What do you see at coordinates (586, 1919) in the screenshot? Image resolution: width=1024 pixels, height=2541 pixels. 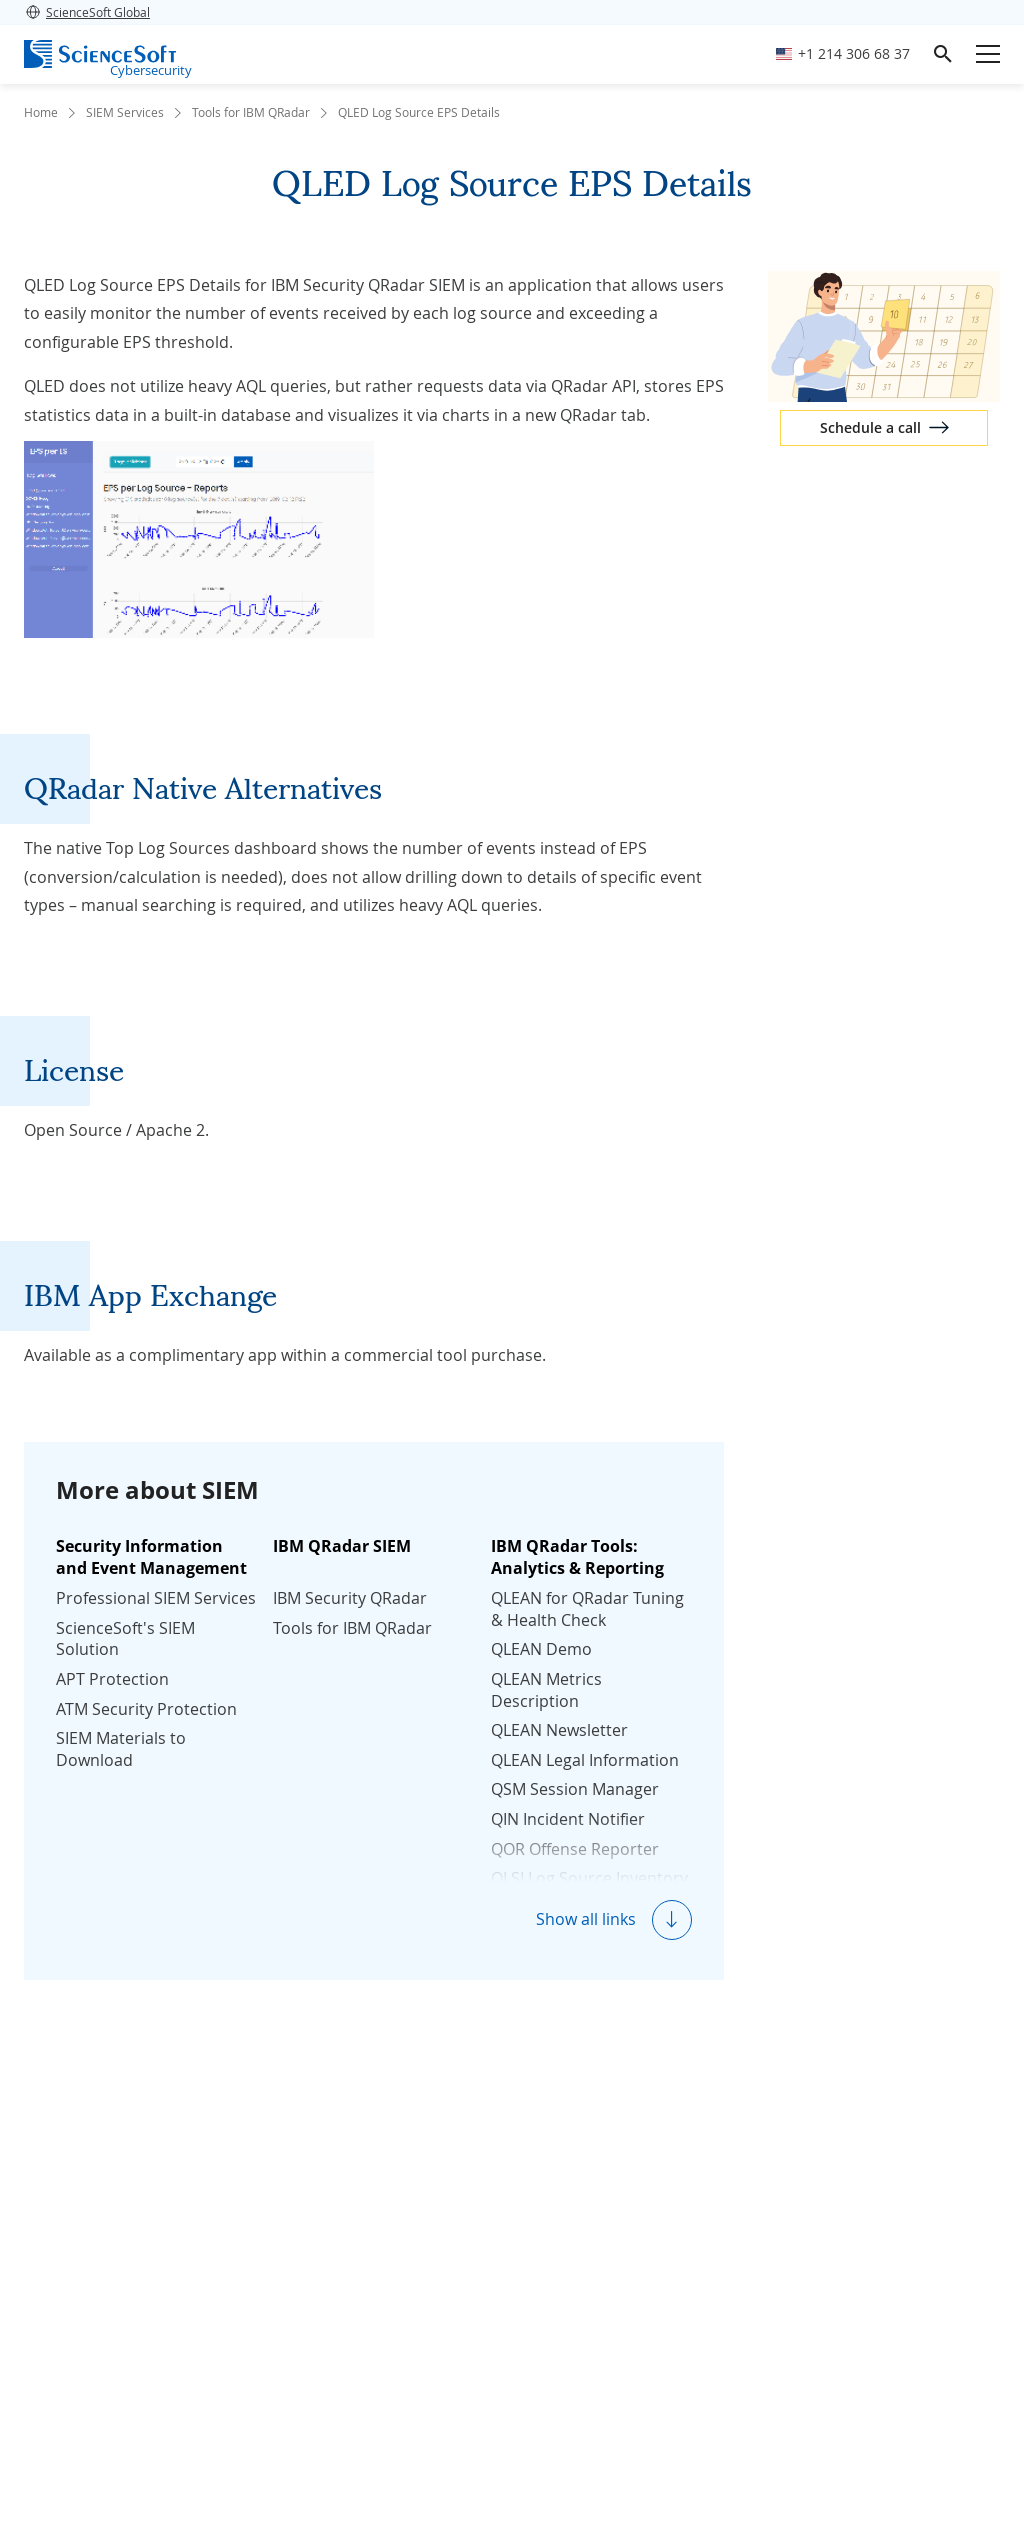 I see `Show all links` at bounding box center [586, 1919].